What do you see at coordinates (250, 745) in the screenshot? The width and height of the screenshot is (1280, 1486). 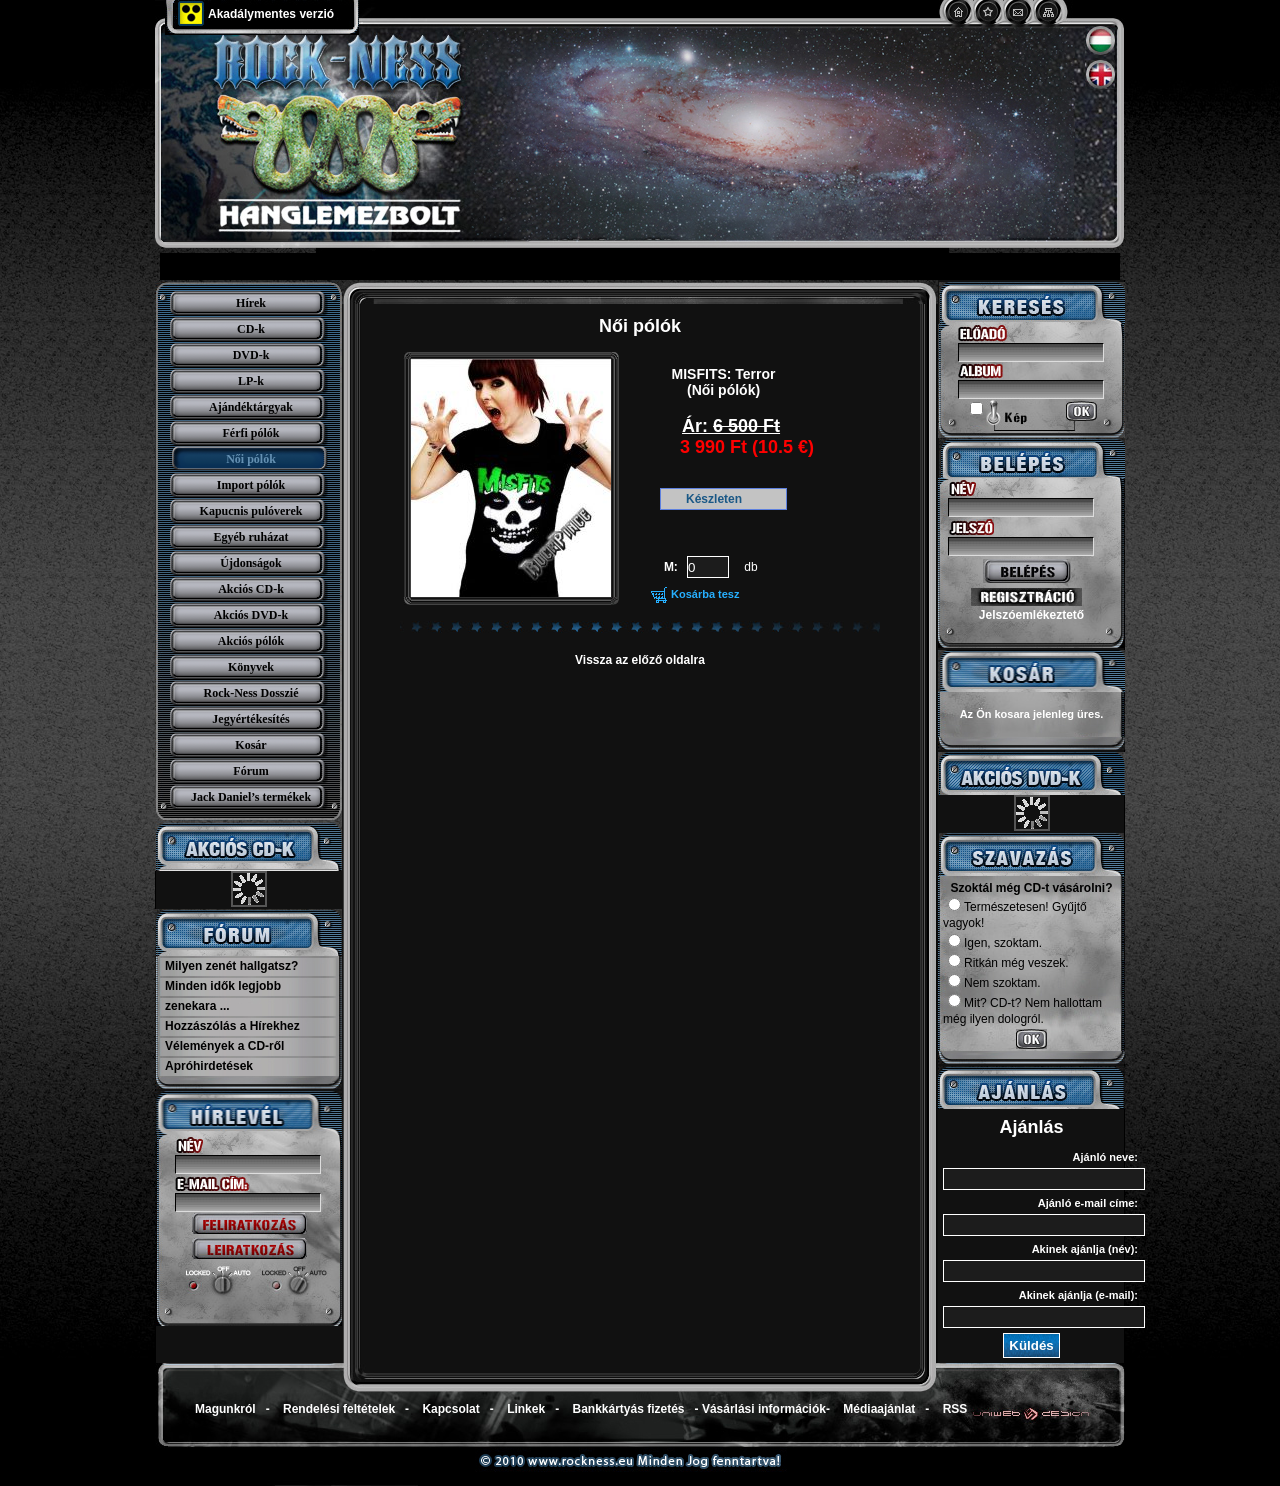 I see `Kosár` at bounding box center [250, 745].